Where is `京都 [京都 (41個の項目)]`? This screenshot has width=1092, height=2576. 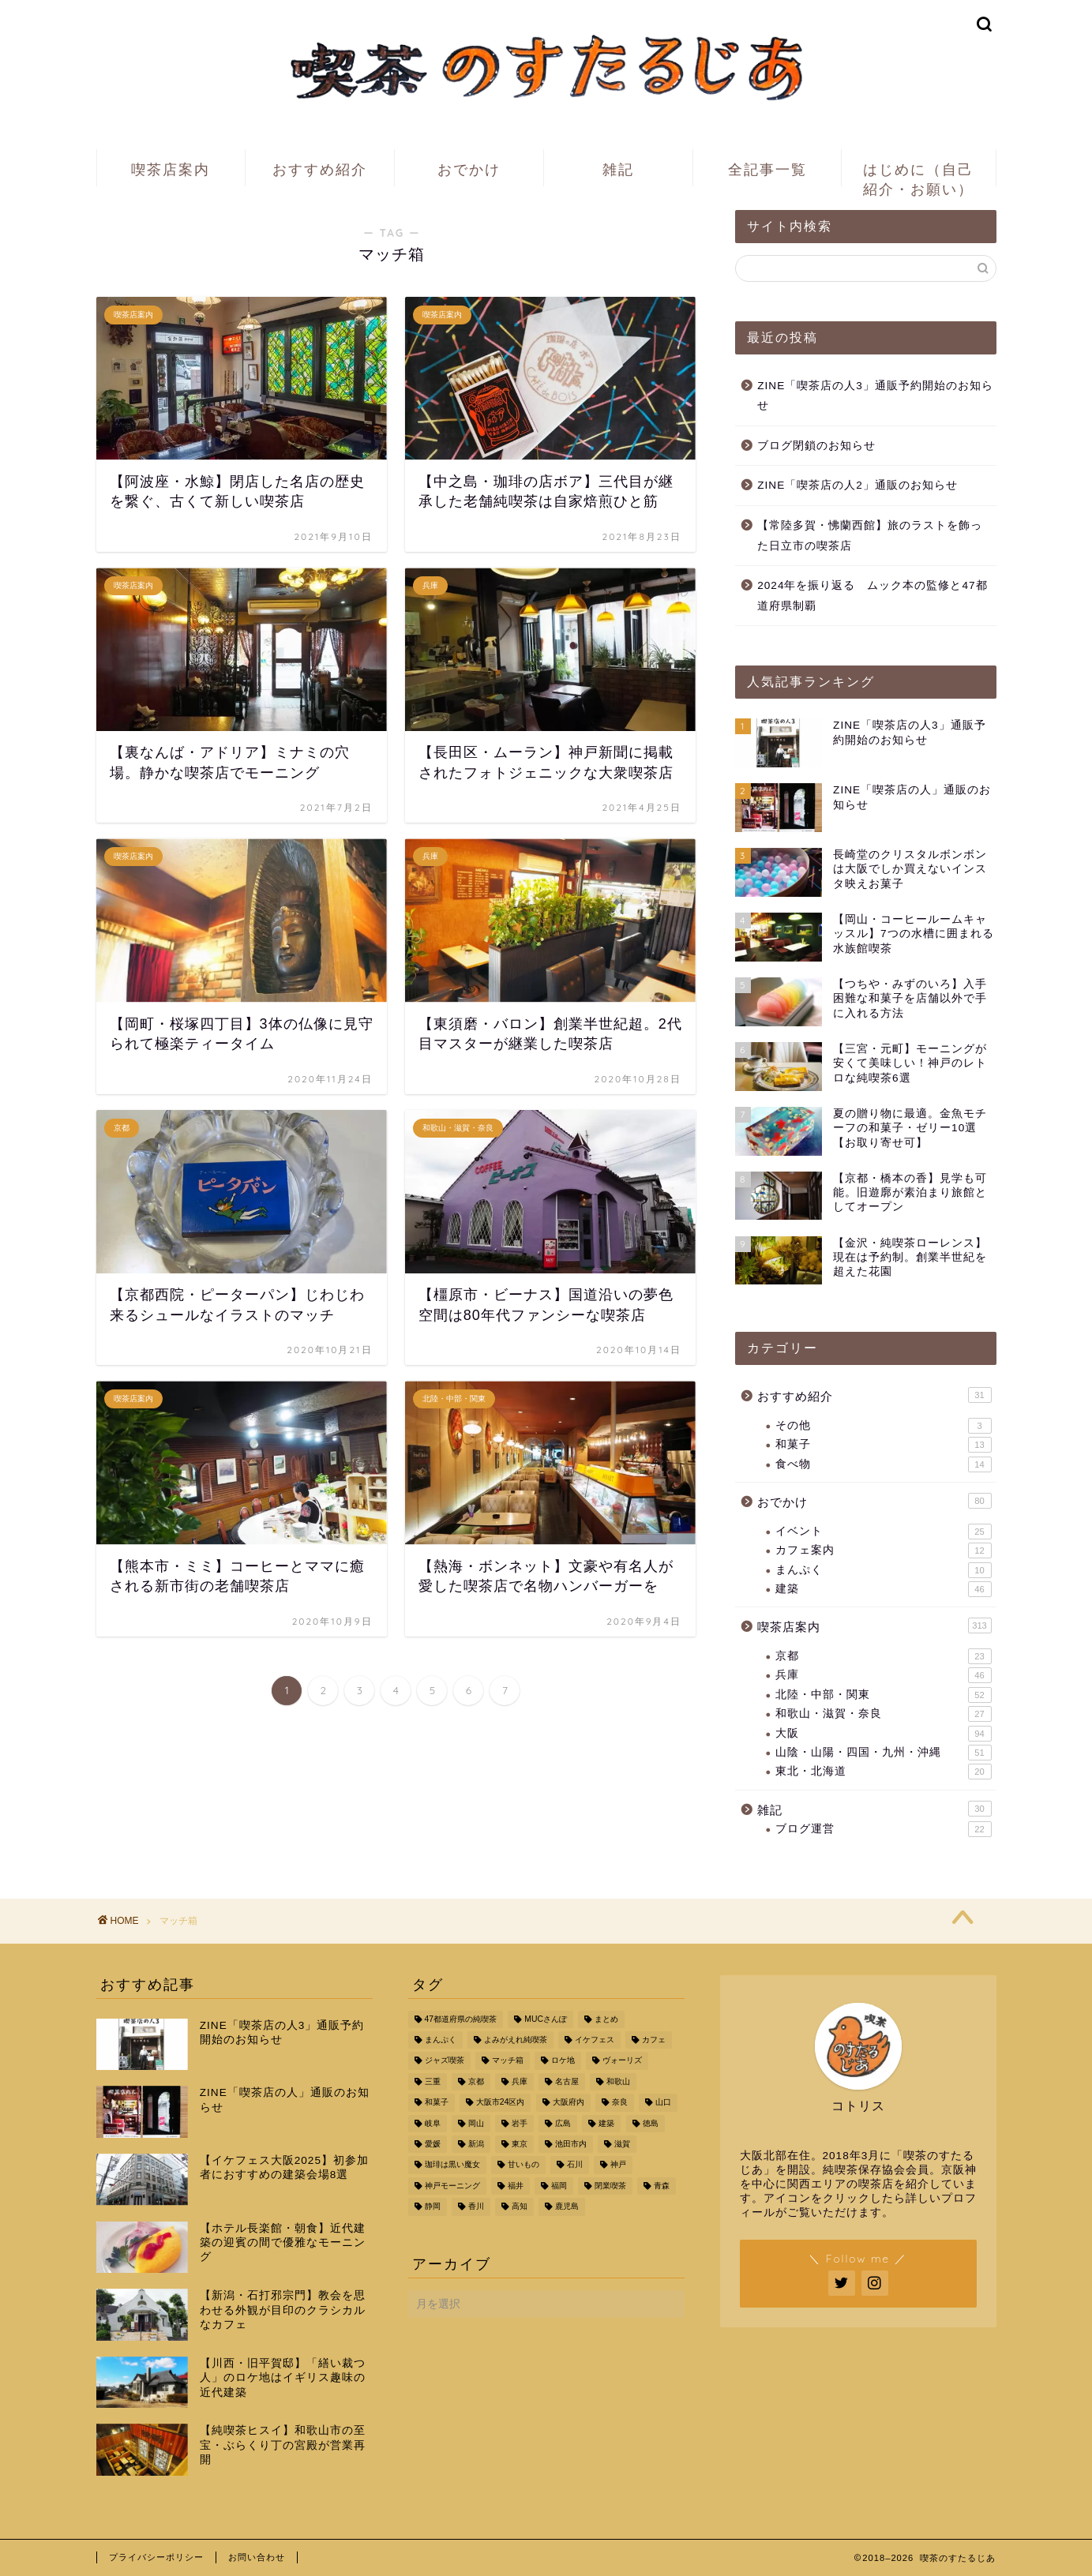
京都 [京都 (41個の項目)] is located at coordinates (476, 2081).